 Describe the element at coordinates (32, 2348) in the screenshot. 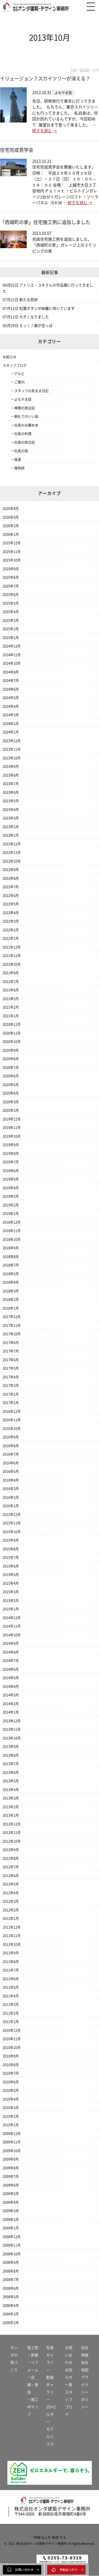

I see `施工例` at that location.